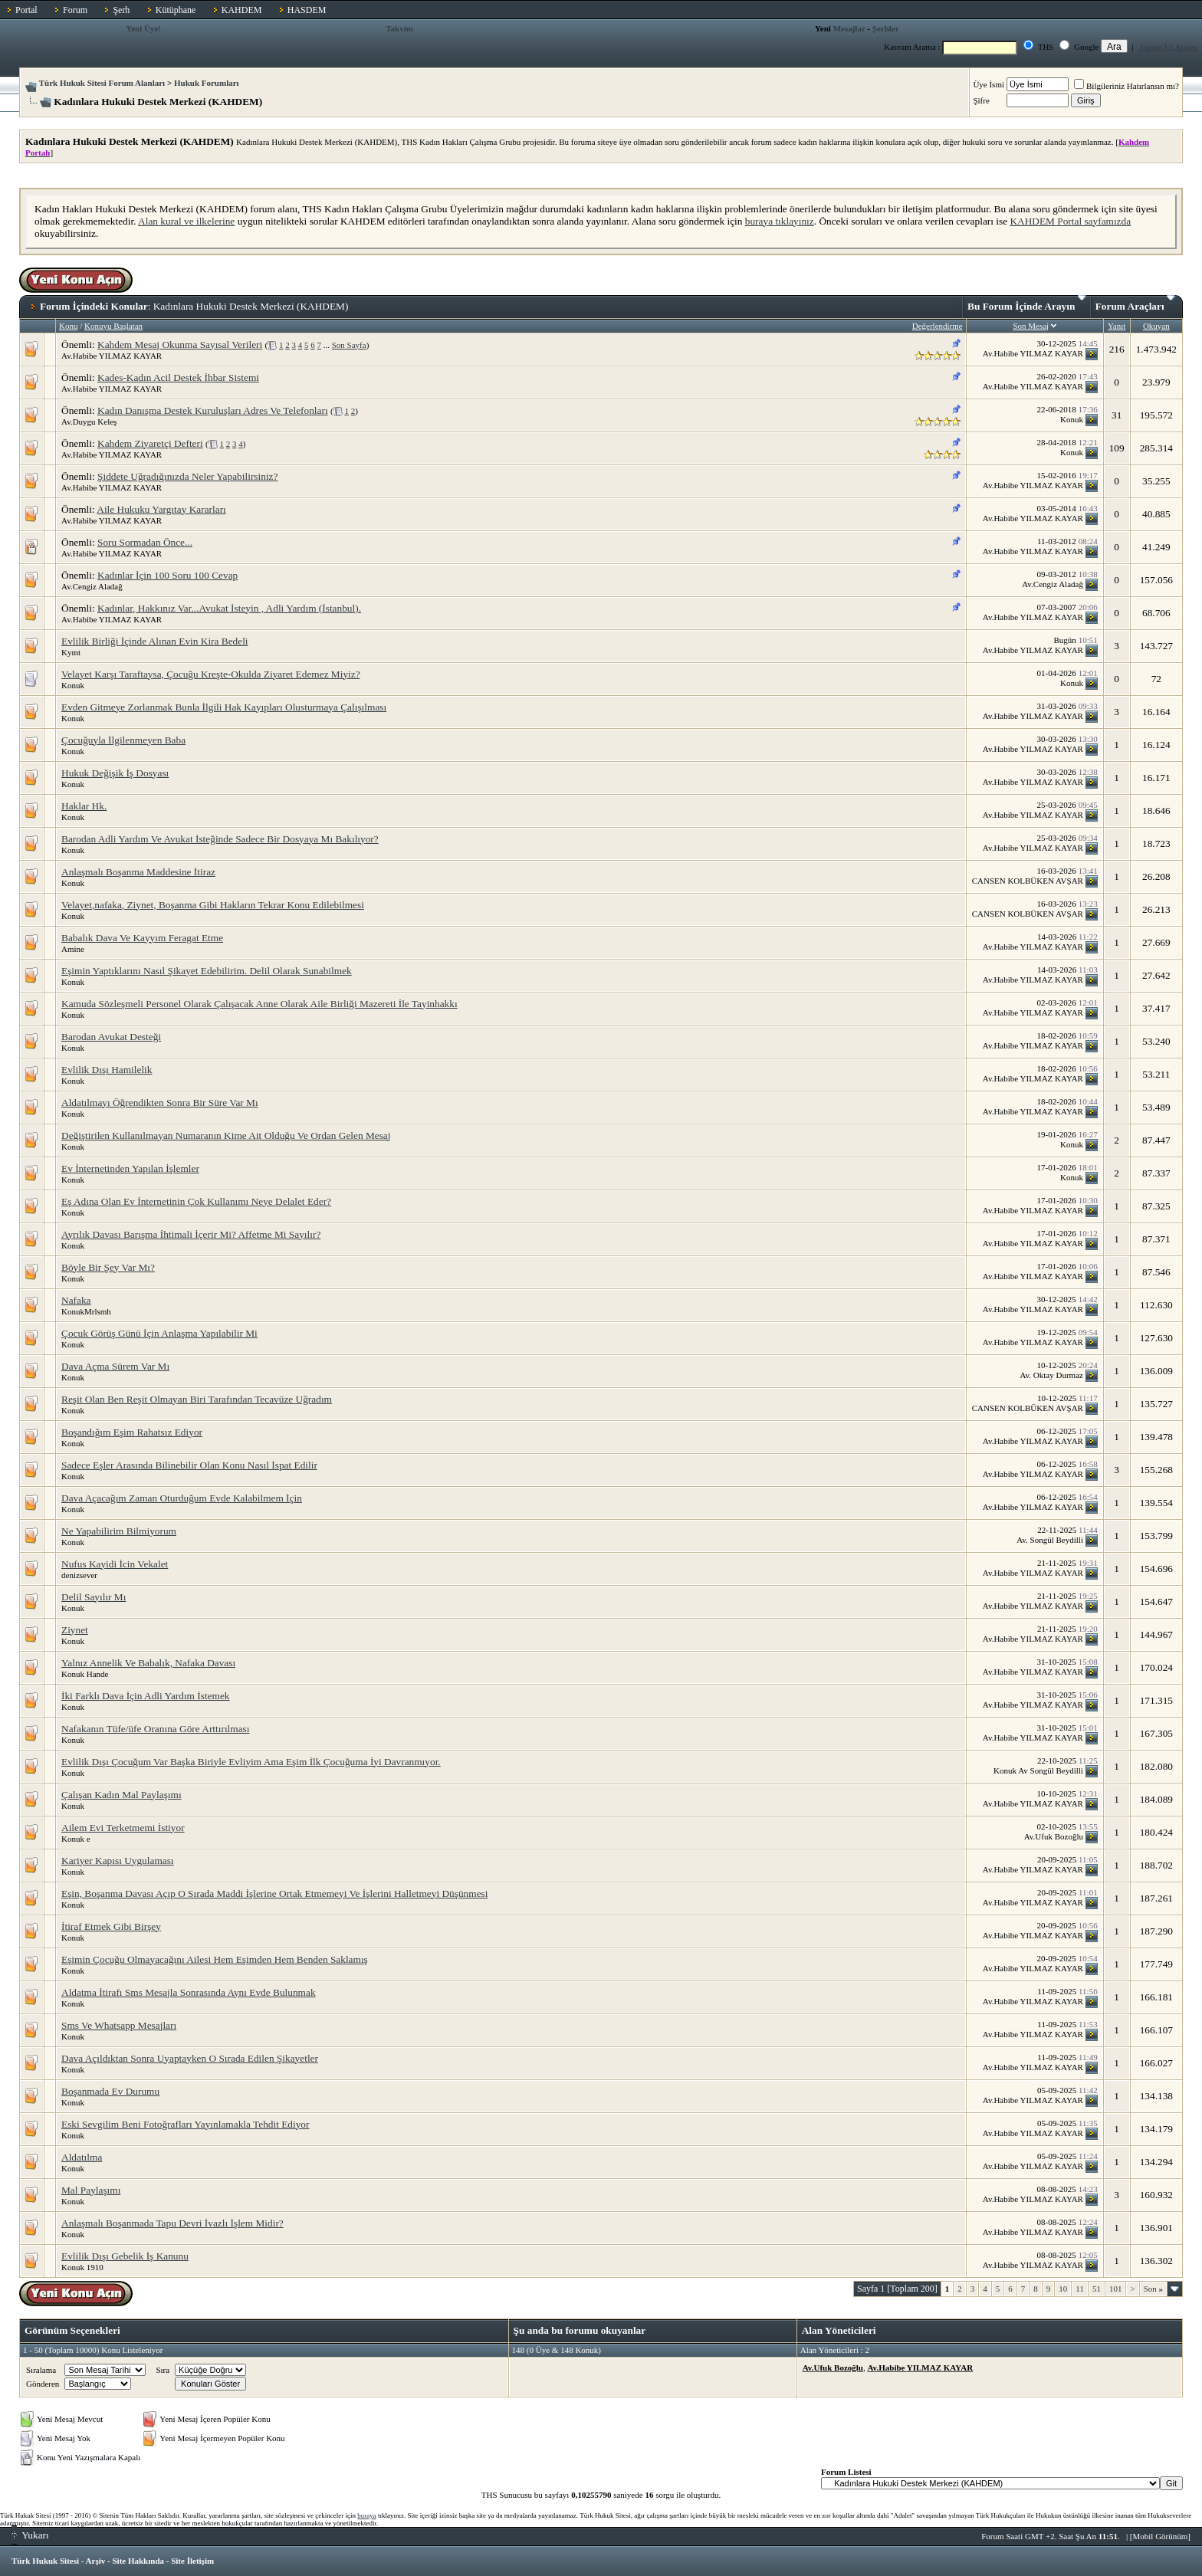  What do you see at coordinates (167, 575) in the screenshot?
I see `Kadınlar İçin 100 Soru 100 Cevap` at bounding box center [167, 575].